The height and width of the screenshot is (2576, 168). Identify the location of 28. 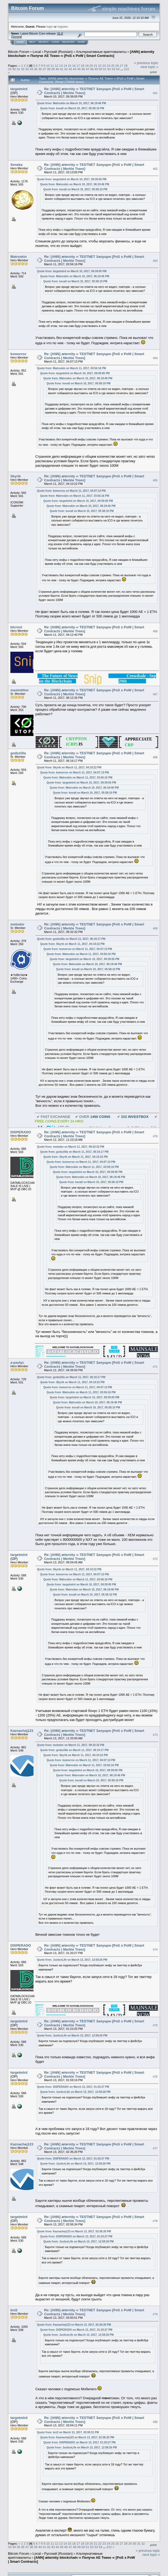
(126, 65).